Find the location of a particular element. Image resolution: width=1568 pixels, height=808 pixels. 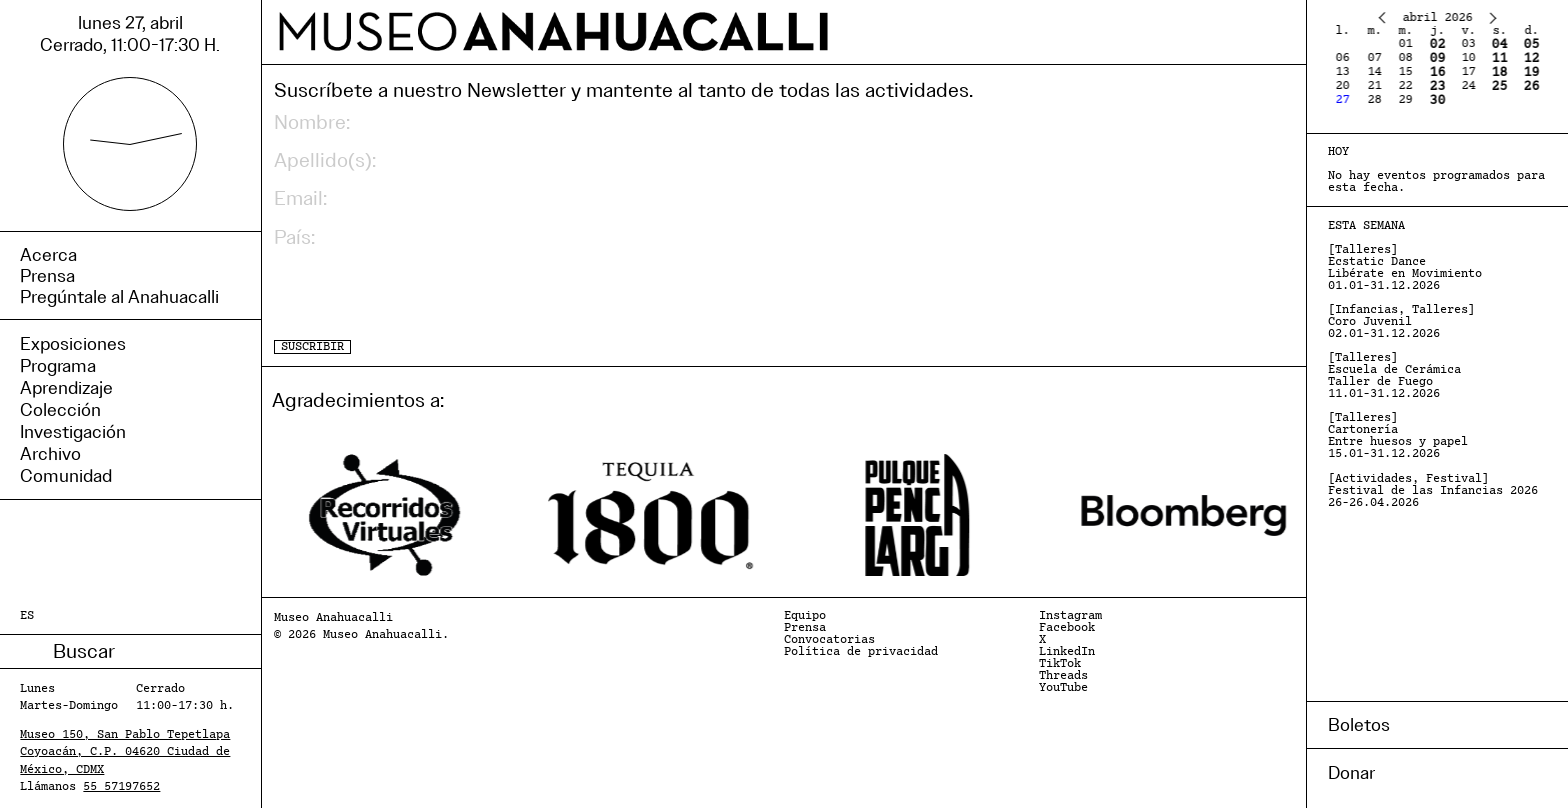

[Infancias, Talleres] Coro Juvenil is located at coordinates (1401, 322).